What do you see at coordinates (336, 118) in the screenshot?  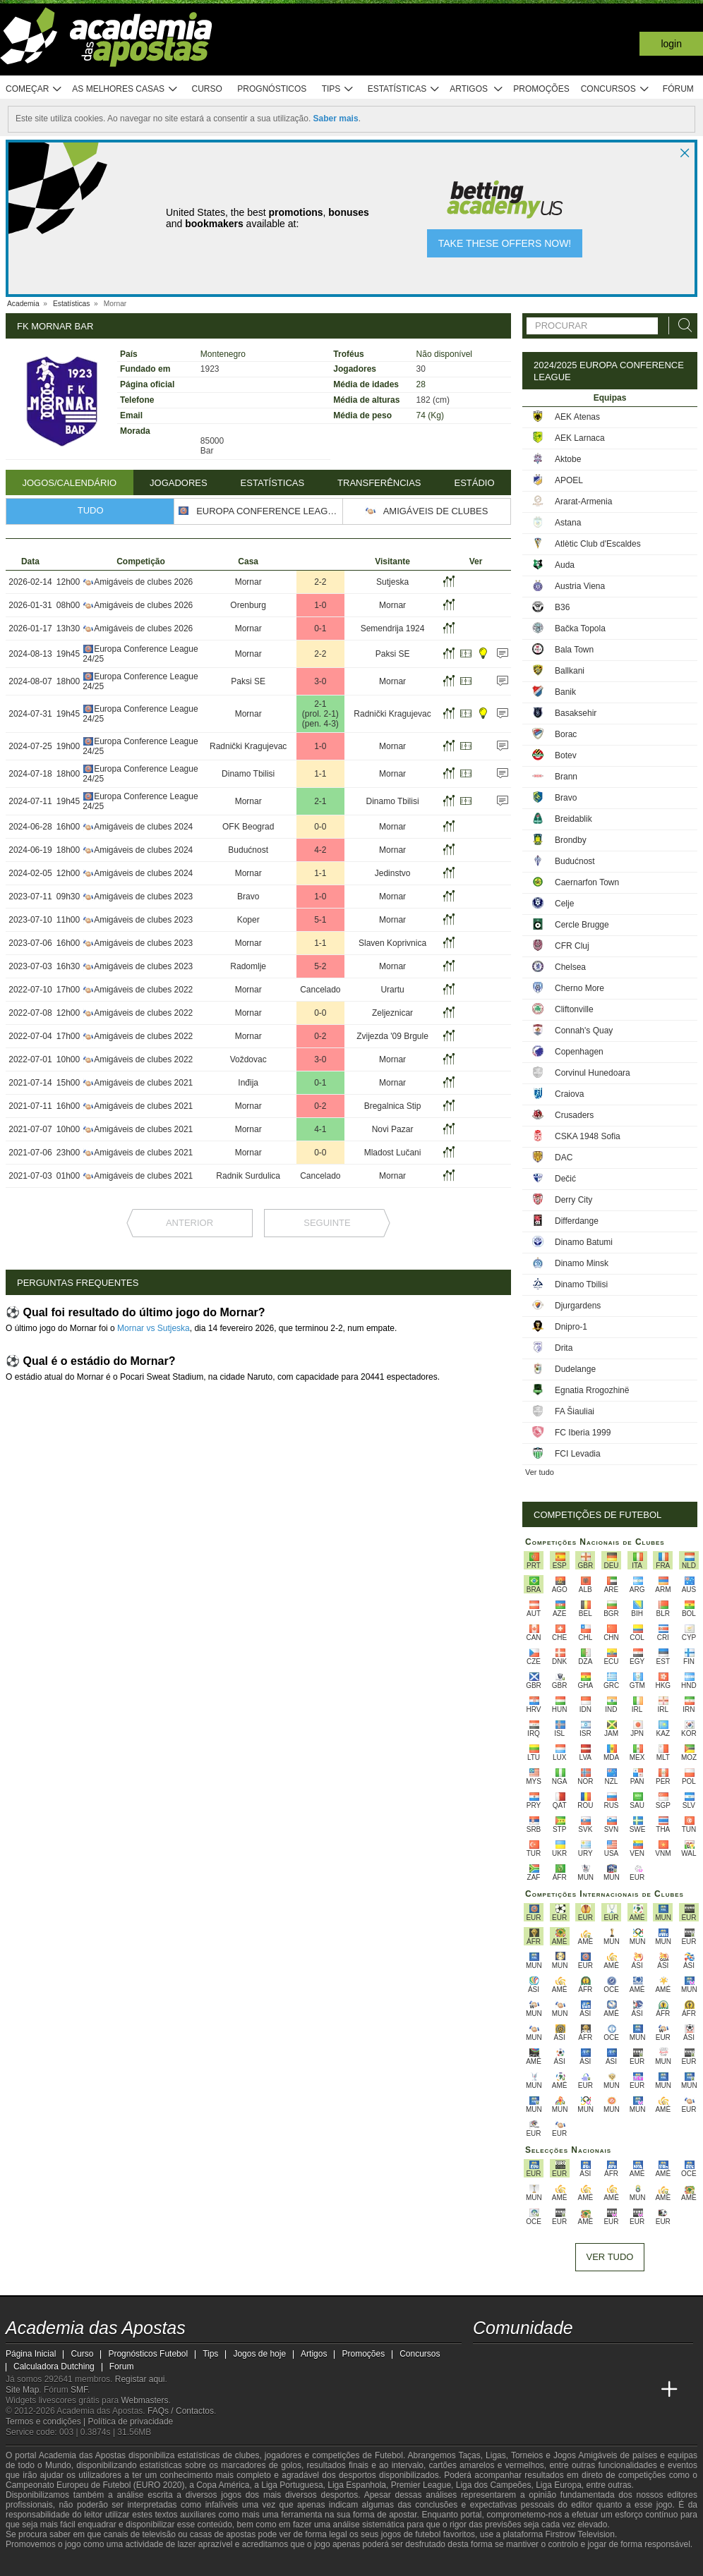 I see `Saber mais` at bounding box center [336, 118].